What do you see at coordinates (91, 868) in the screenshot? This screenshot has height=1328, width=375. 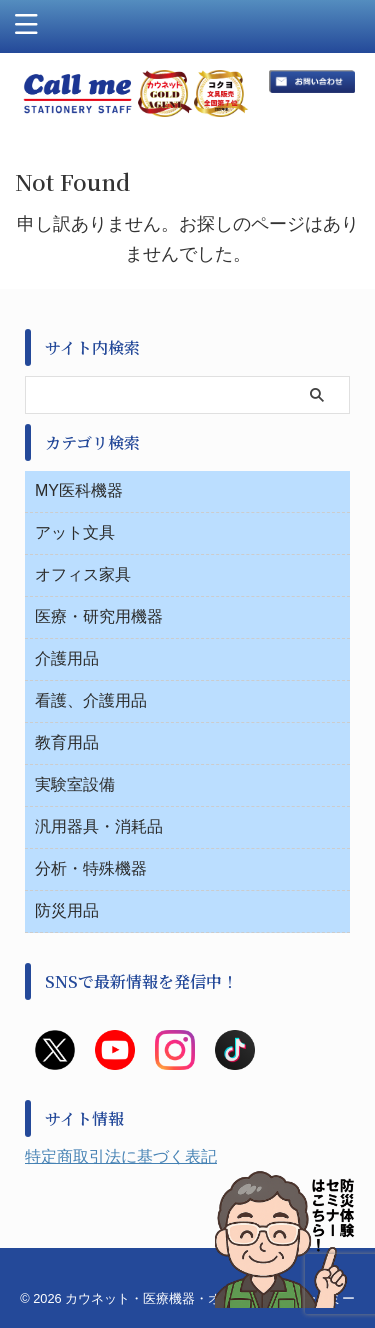 I see `分析・特殊機器` at bounding box center [91, 868].